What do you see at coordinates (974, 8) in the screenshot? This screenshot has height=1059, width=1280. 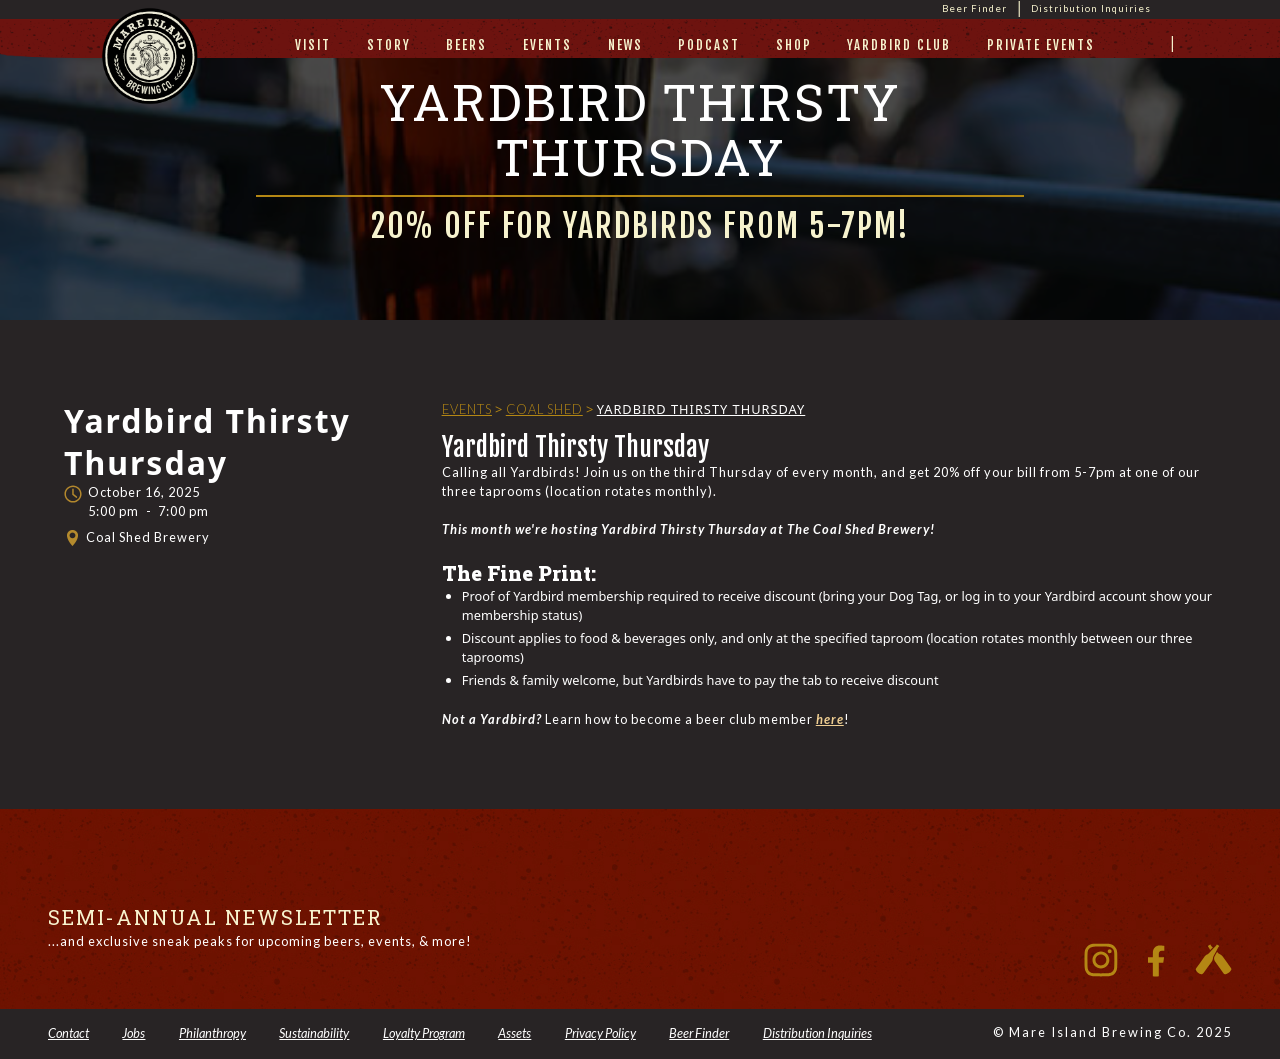 I see `Beer Finder` at bounding box center [974, 8].